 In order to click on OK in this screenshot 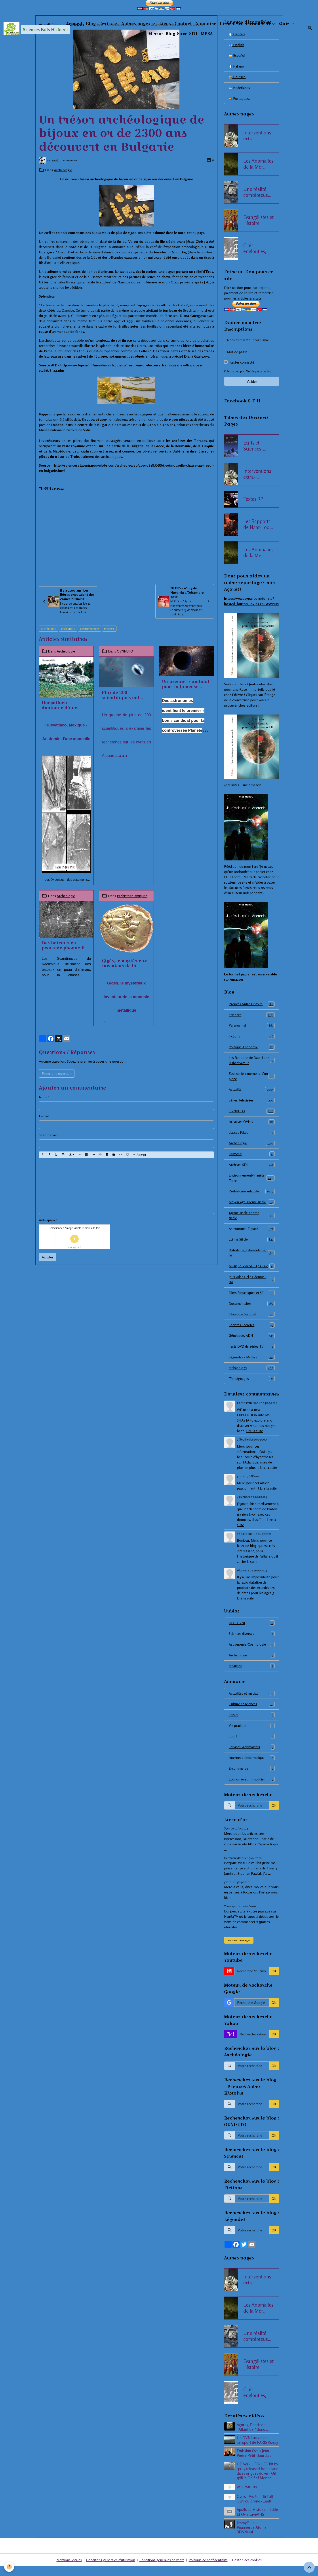, I will do `click(274, 1815)`.